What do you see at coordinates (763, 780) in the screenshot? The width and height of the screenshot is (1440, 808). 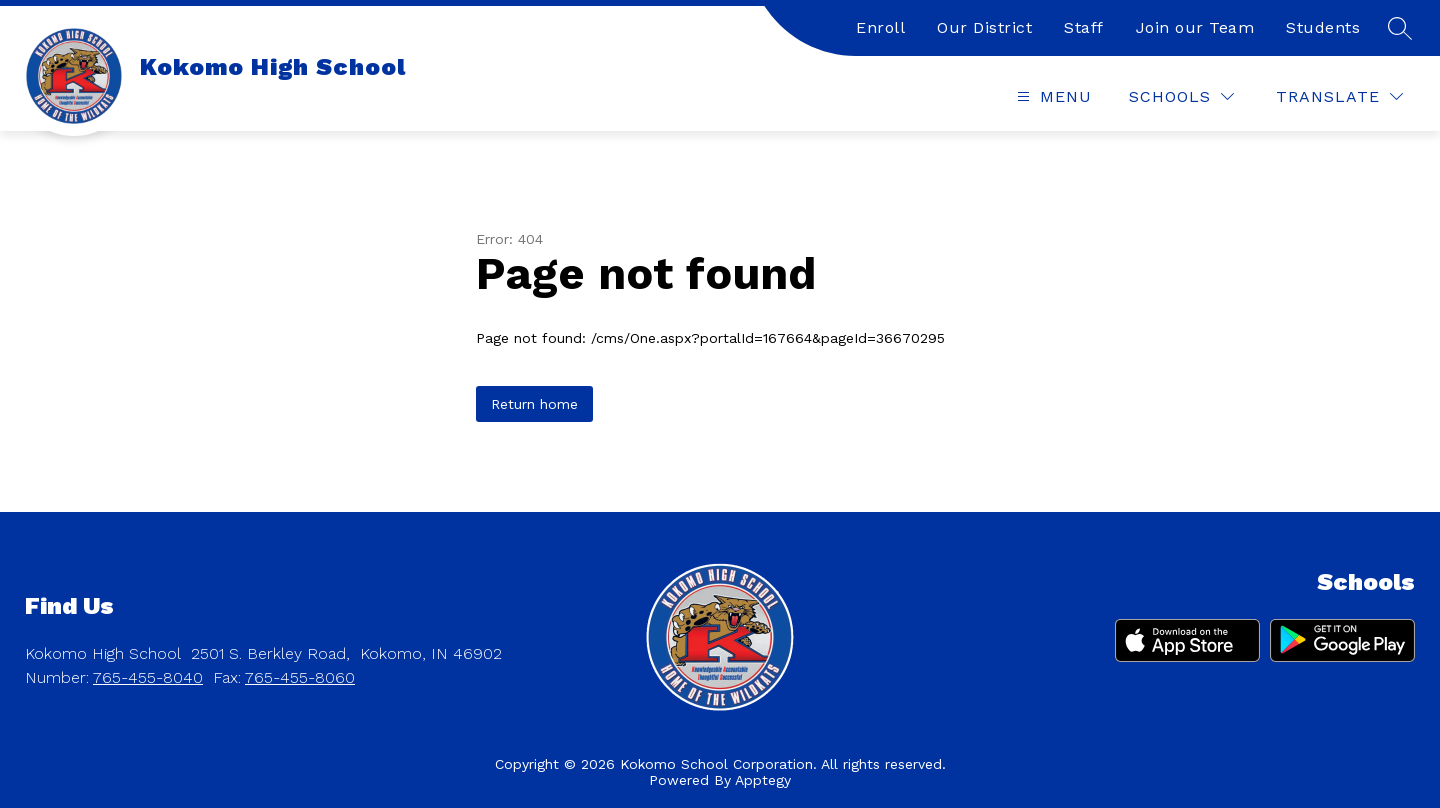 I see `Apptegy` at bounding box center [763, 780].